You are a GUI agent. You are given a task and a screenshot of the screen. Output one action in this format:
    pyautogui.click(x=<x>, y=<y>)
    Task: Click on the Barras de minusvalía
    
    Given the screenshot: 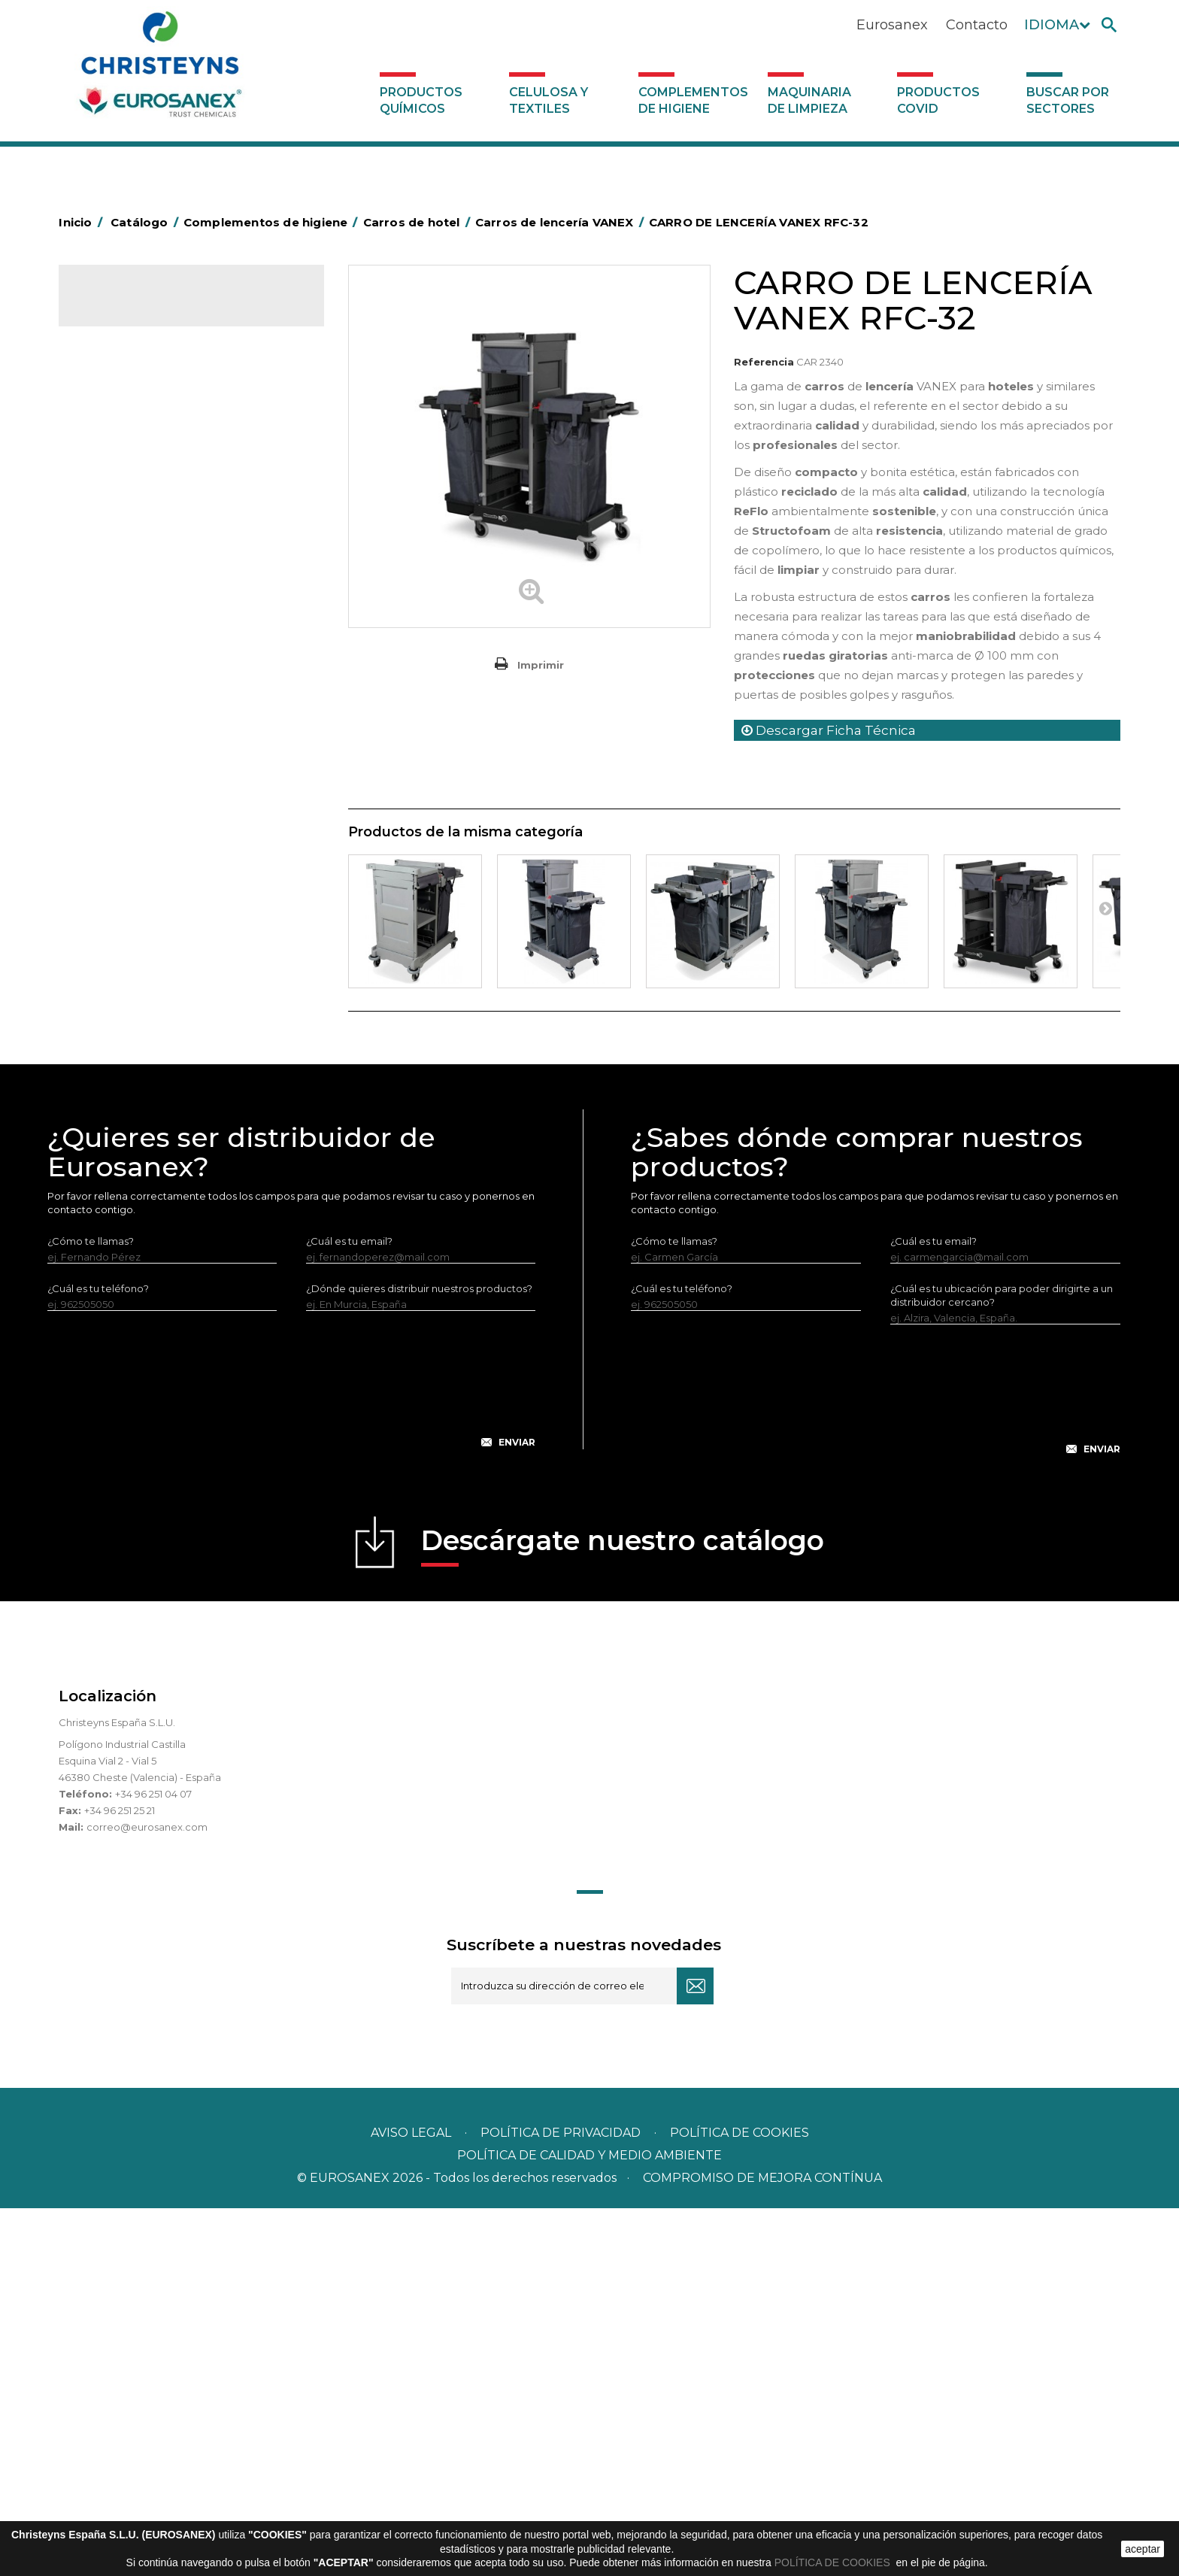 What is the action you would take?
    pyautogui.click(x=137, y=478)
    